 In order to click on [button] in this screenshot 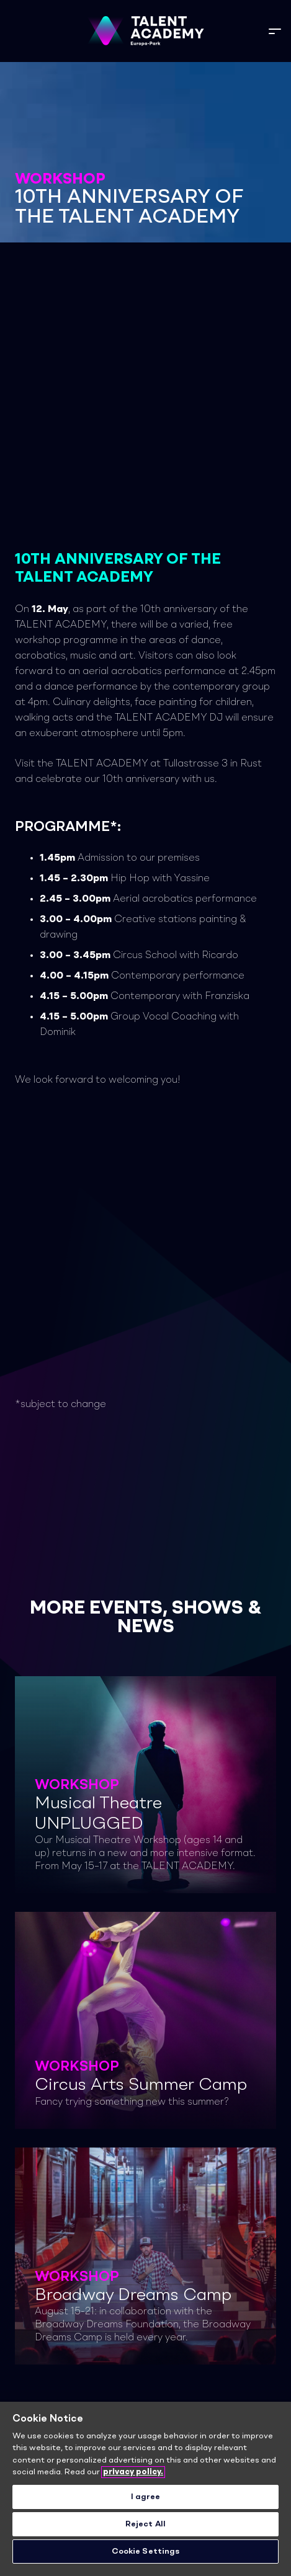, I will do `click(275, 31)`.